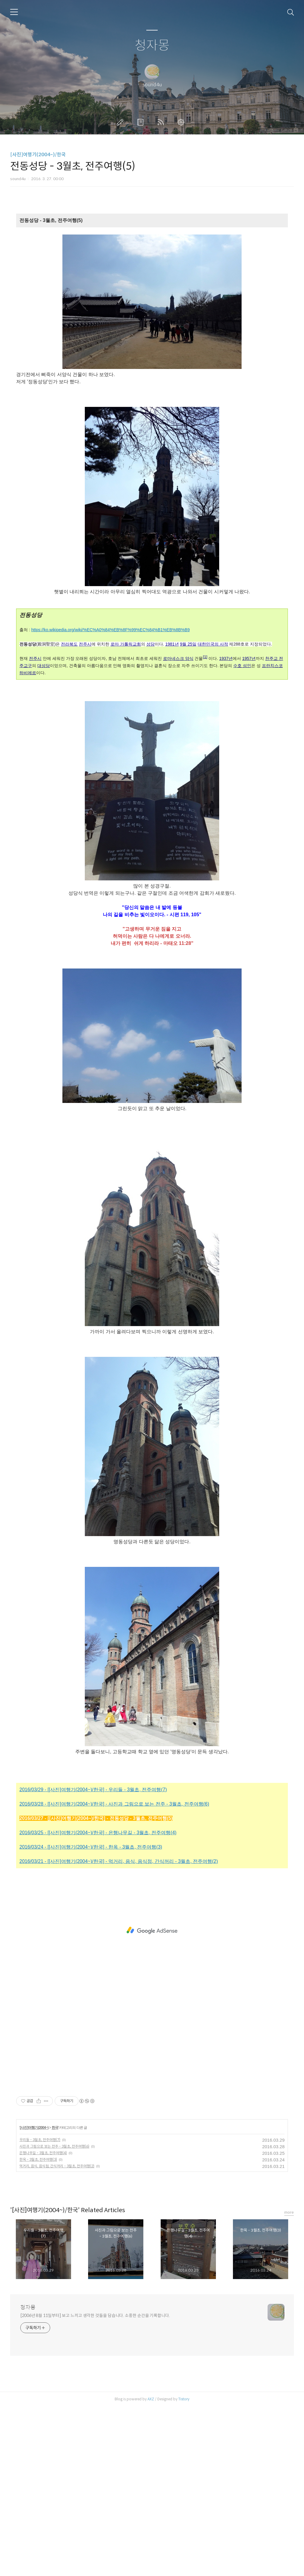 Image resolution: width=304 pixels, height=2576 pixels. Describe the element at coordinates (242, 665) in the screenshot. I see `수호 성인` at that location.